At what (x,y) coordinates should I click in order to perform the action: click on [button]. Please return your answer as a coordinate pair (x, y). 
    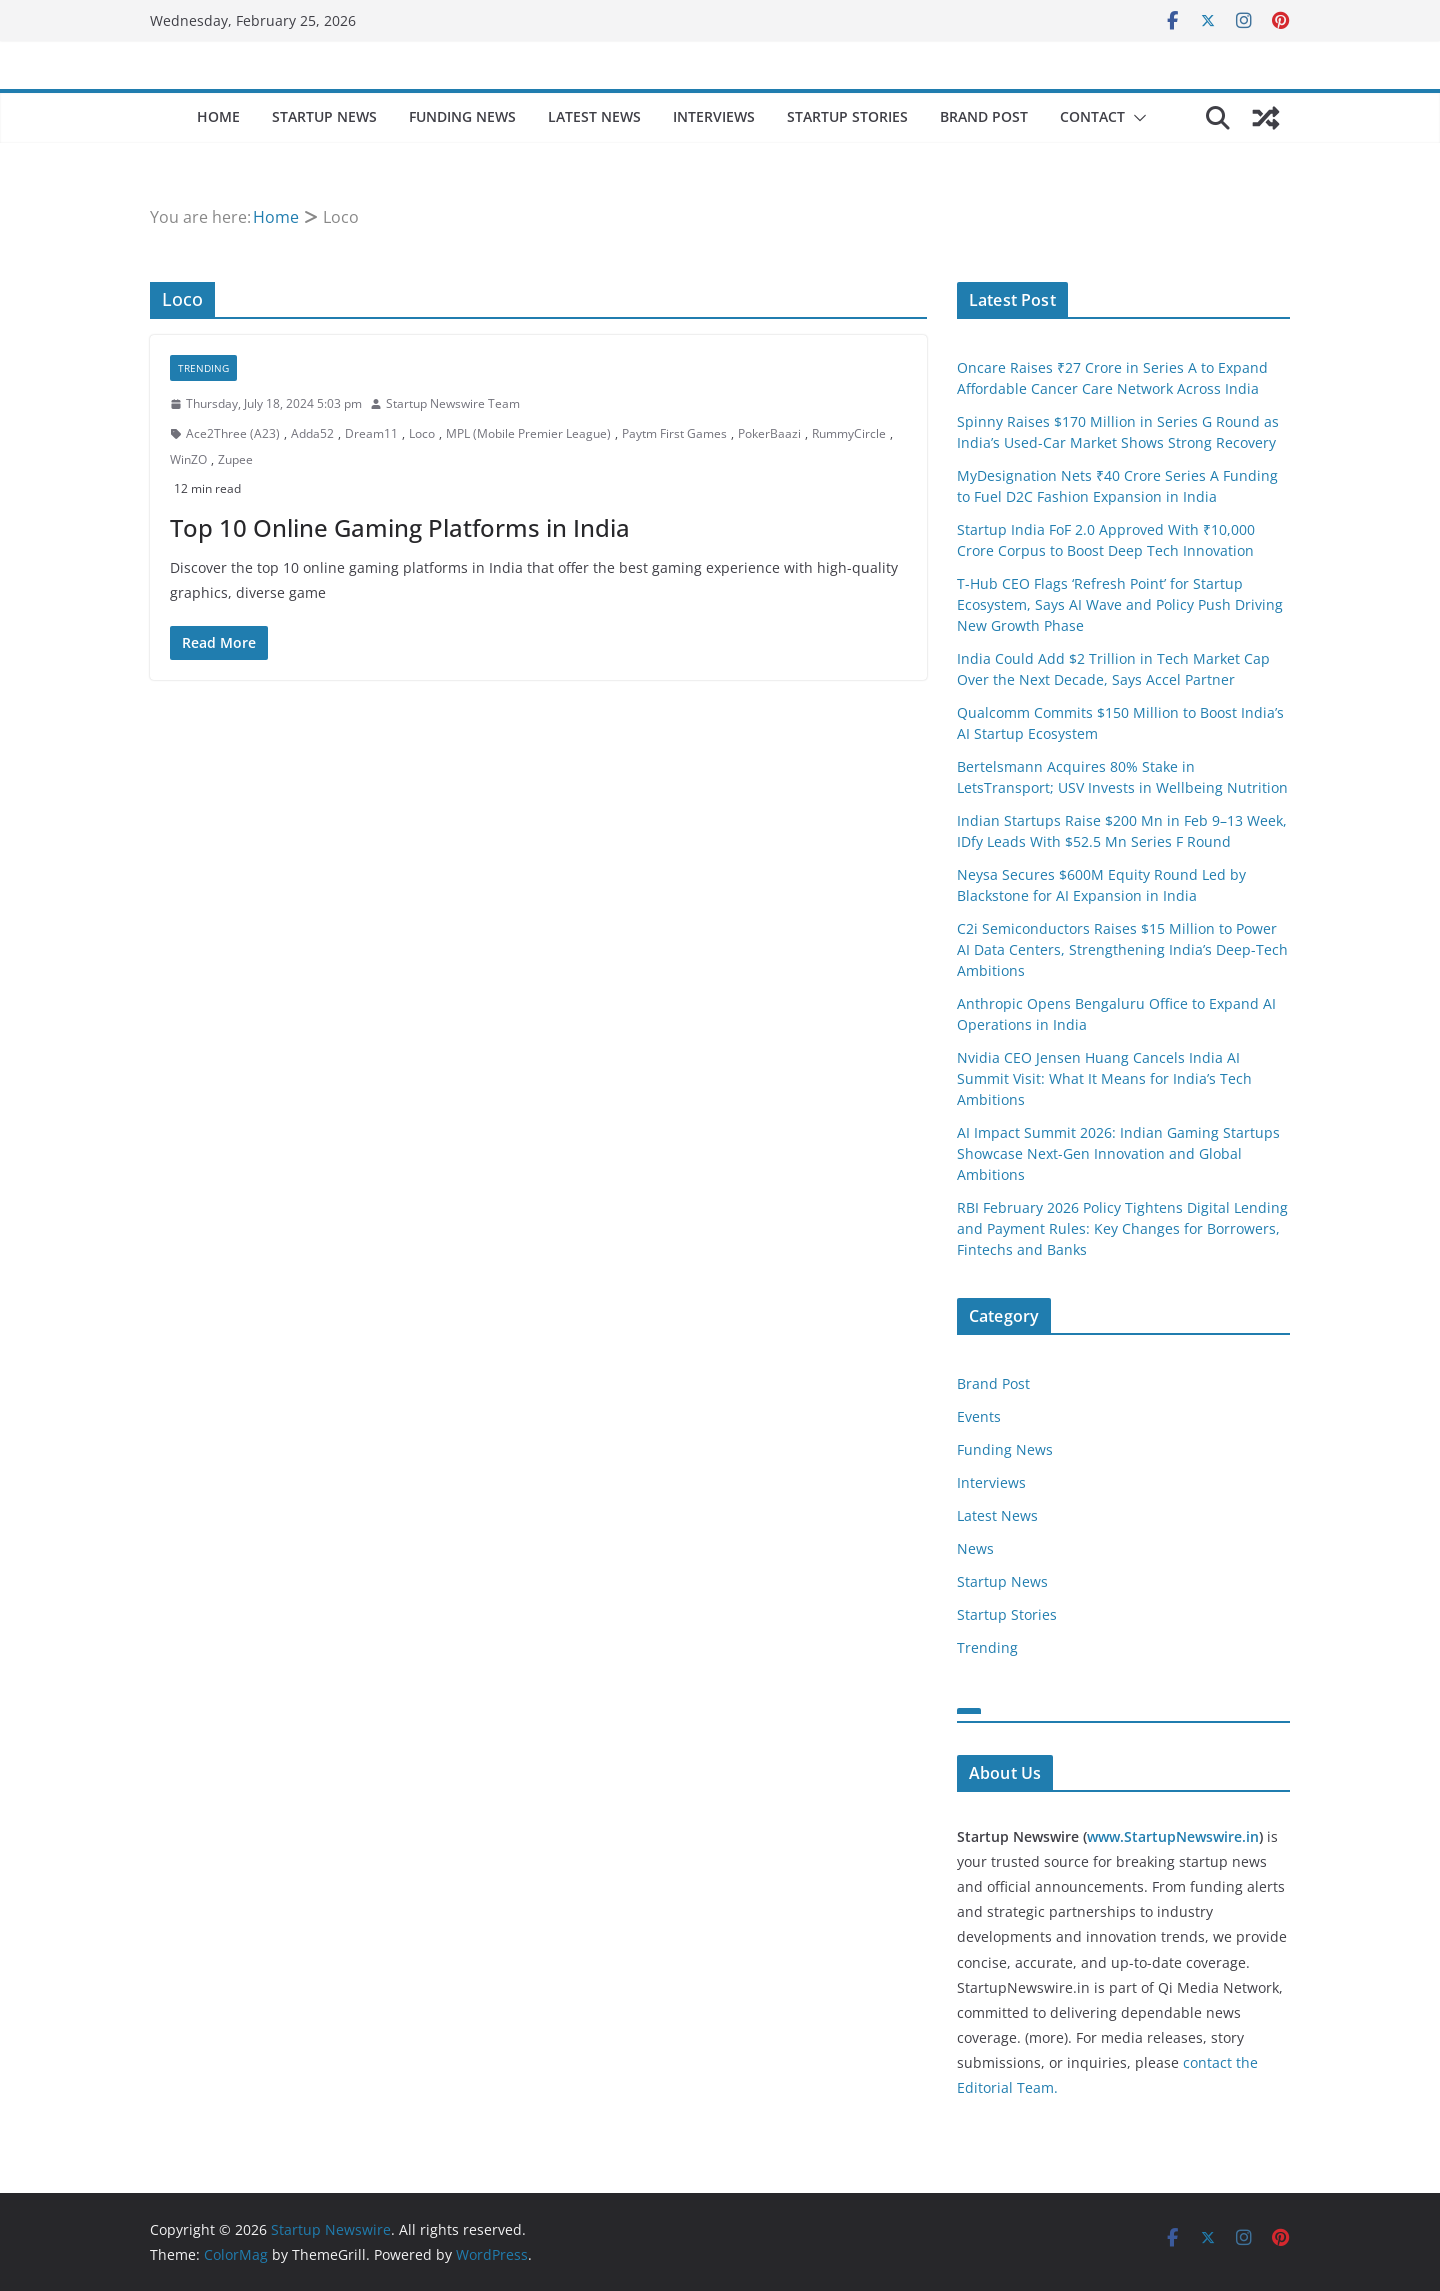
    Looking at the image, I should click on (1136, 118).